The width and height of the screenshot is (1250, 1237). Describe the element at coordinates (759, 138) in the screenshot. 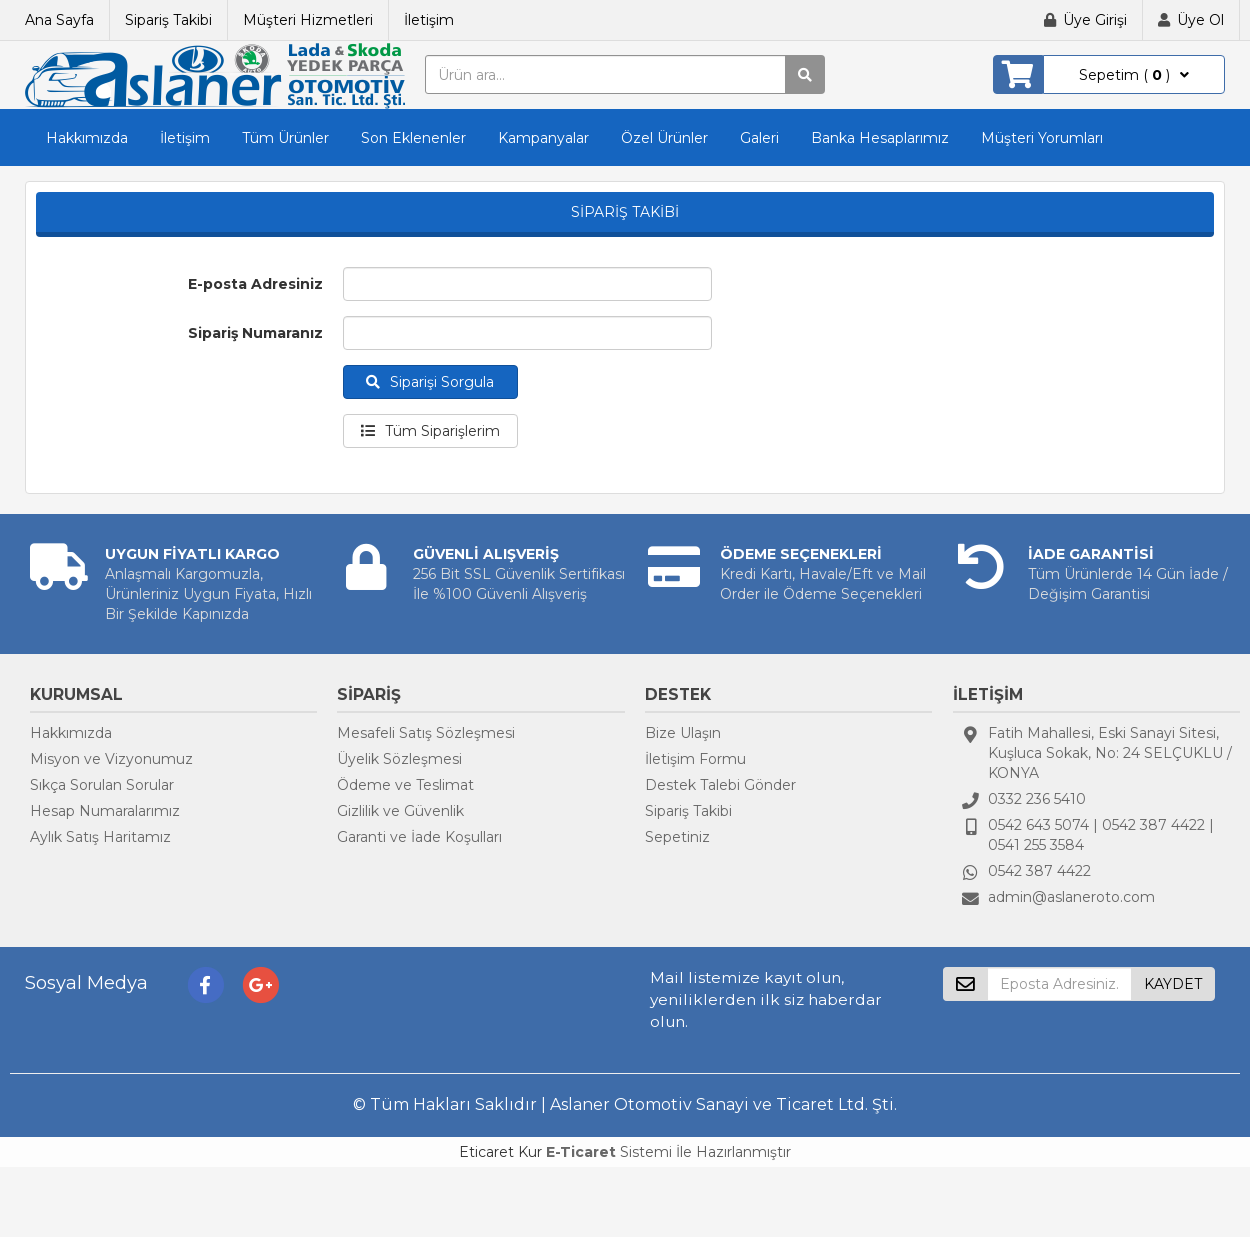

I see `Galeri` at that location.